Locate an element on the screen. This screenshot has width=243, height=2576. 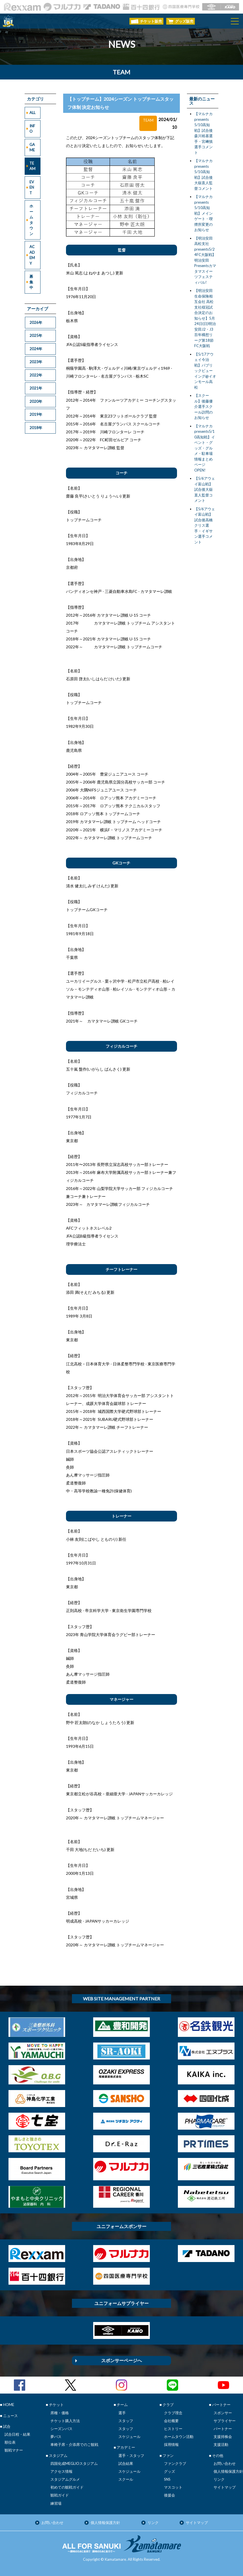
2020年 is located at coordinates (35, 401).